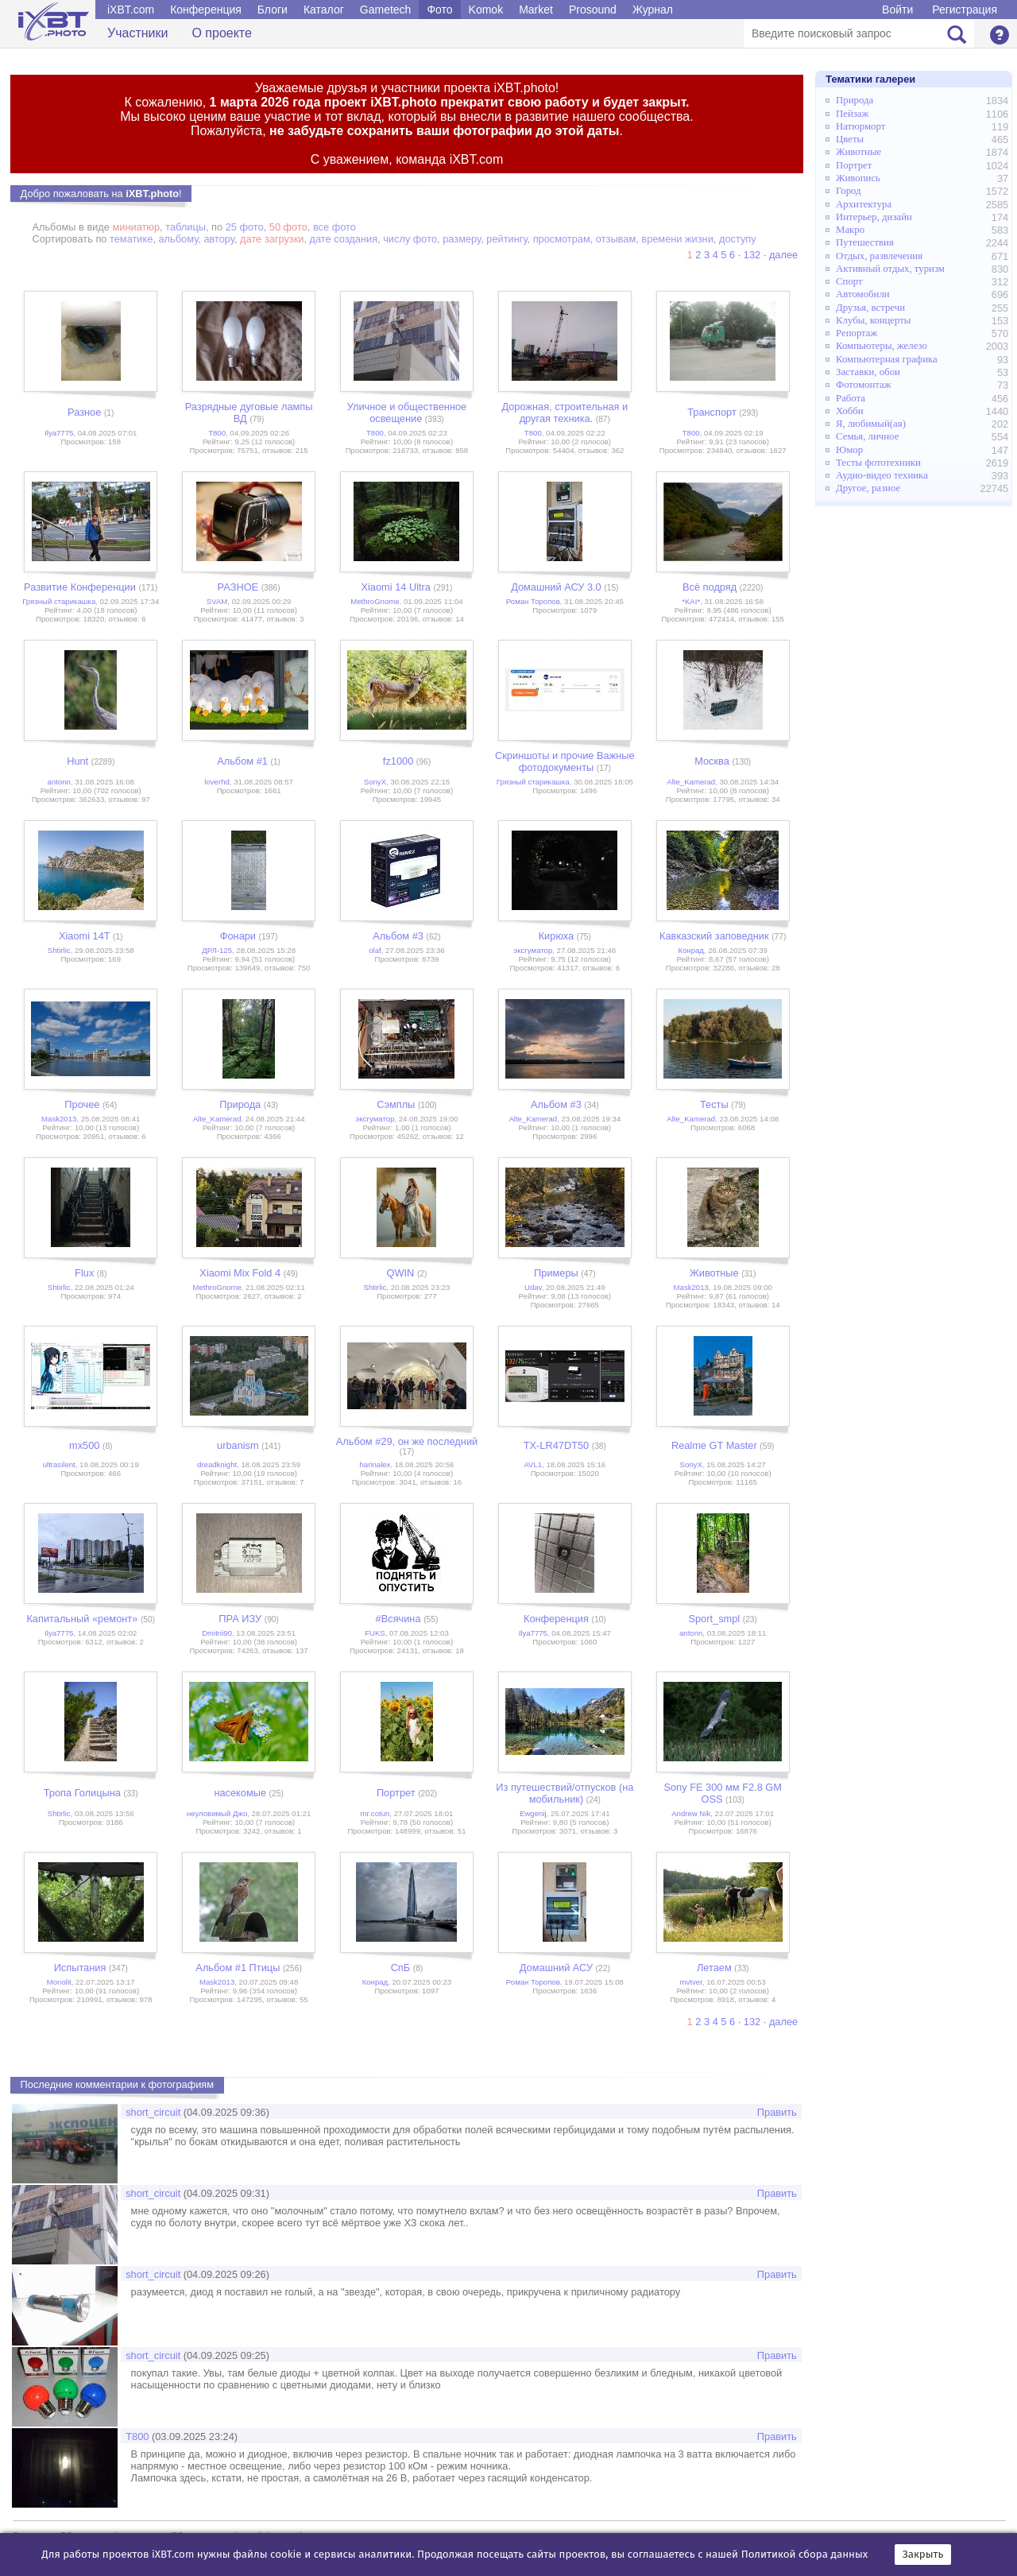 The width and height of the screenshot is (1017, 2576). What do you see at coordinates (887, 359) in the screenshot?
I see `Компьютерная графика` at bounding box center [887, 359].